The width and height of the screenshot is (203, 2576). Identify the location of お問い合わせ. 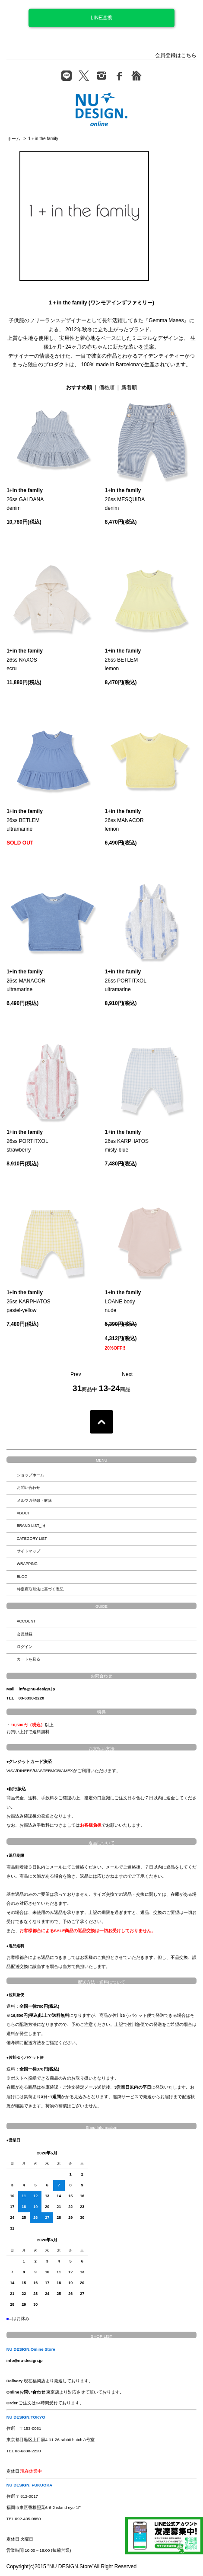
(28, 1487).